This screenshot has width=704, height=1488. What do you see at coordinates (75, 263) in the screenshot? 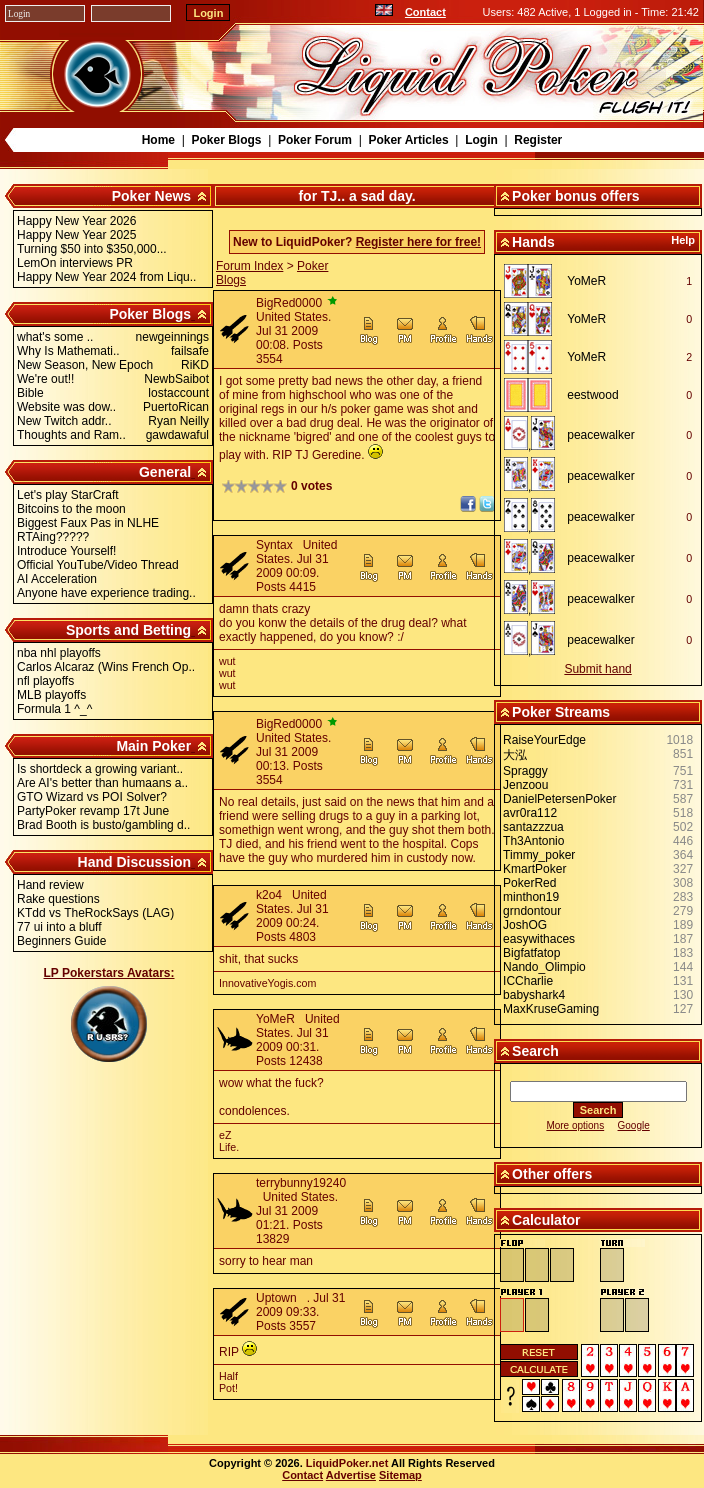
I see `LemOn interviews PR` at bounding box center [75, 263].